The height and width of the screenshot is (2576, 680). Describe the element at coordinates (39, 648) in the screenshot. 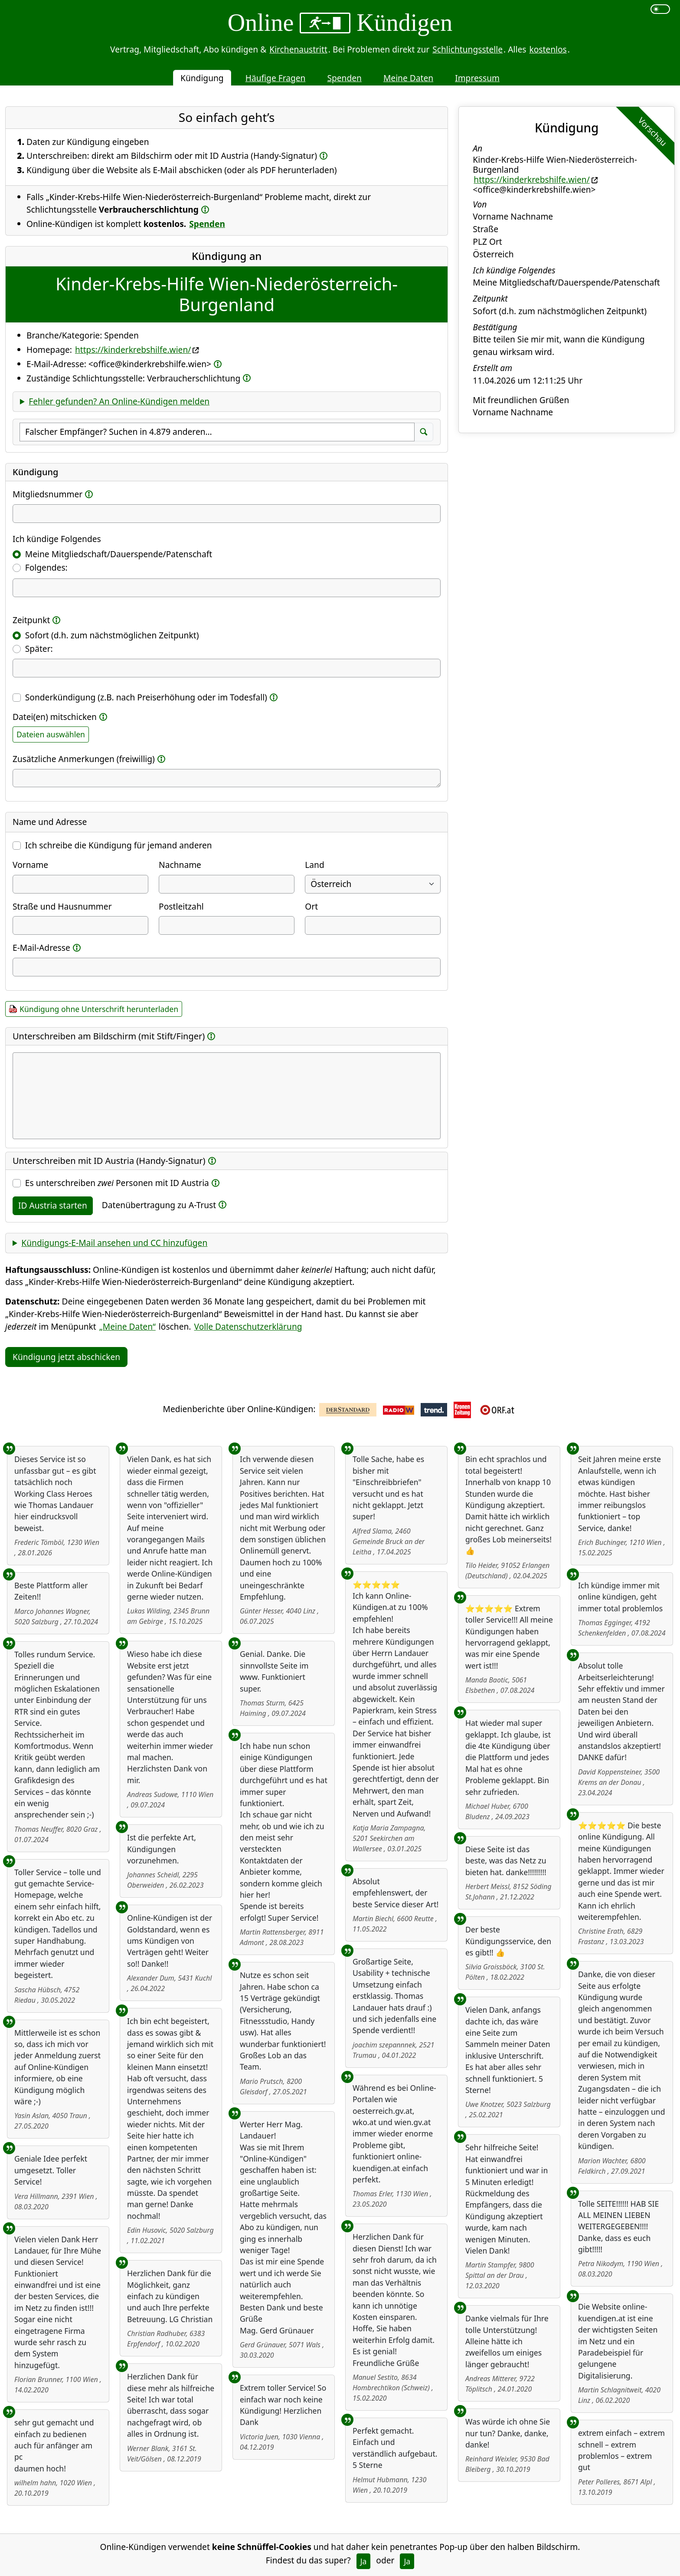

I see `Später:` at that location.